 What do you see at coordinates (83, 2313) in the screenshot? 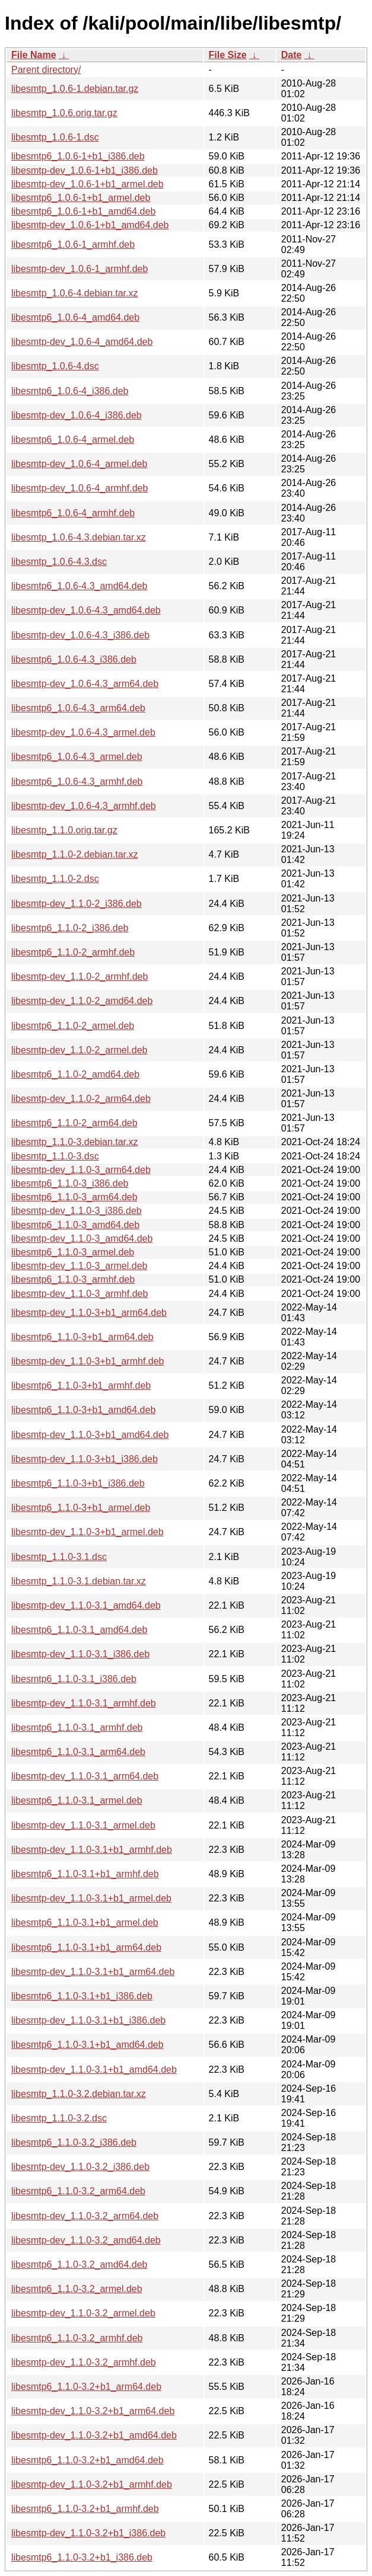
I see `libesmtp-dev_1.1.0-3.2_armel.deb` at bounding box center [83, 2313].